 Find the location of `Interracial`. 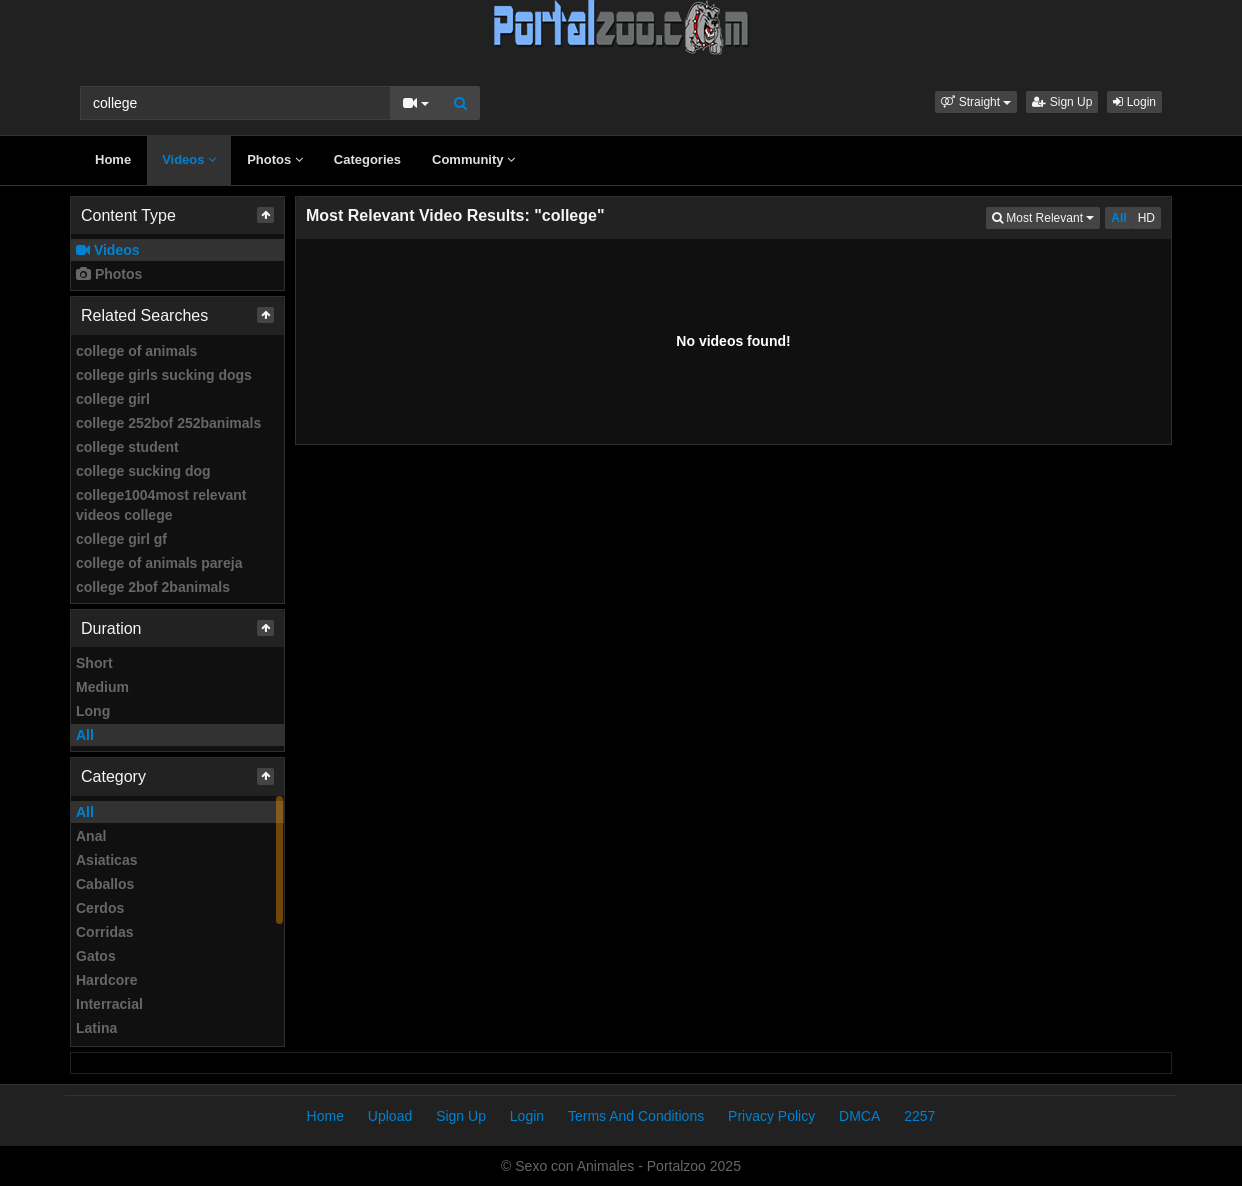

Interracial is located at coordinates (109, 1004).